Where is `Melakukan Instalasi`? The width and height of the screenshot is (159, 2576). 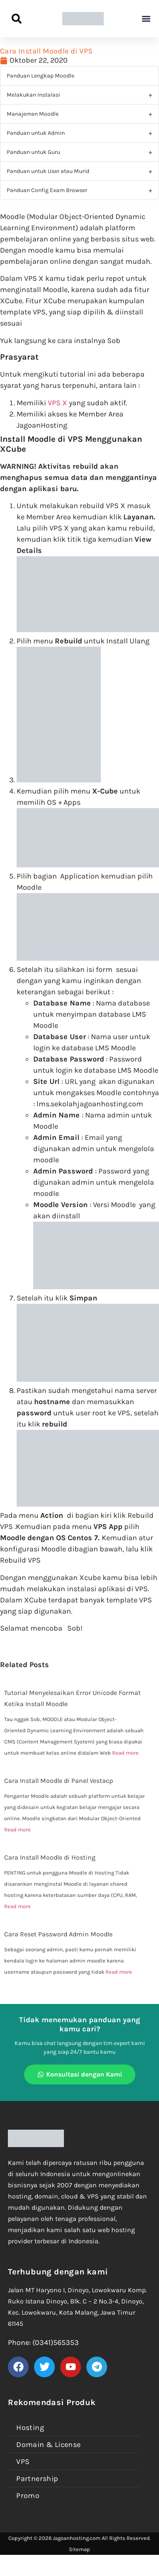 Melakukan Instalasi is located at coordinates (33, 94).